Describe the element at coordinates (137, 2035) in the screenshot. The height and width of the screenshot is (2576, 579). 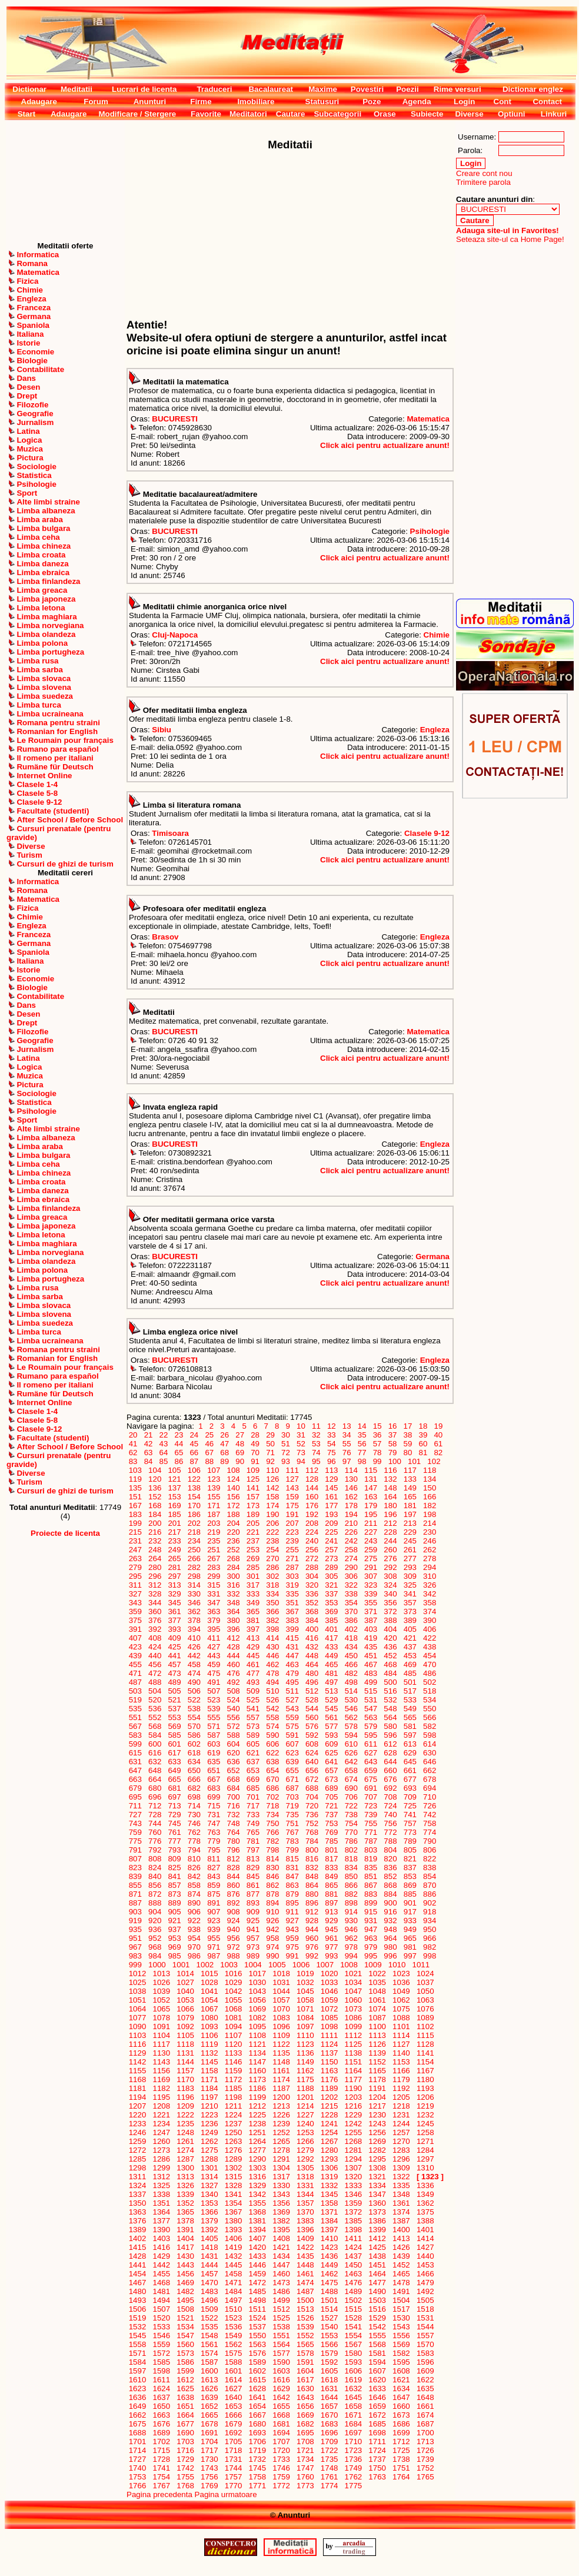
I see `1103` at that location.